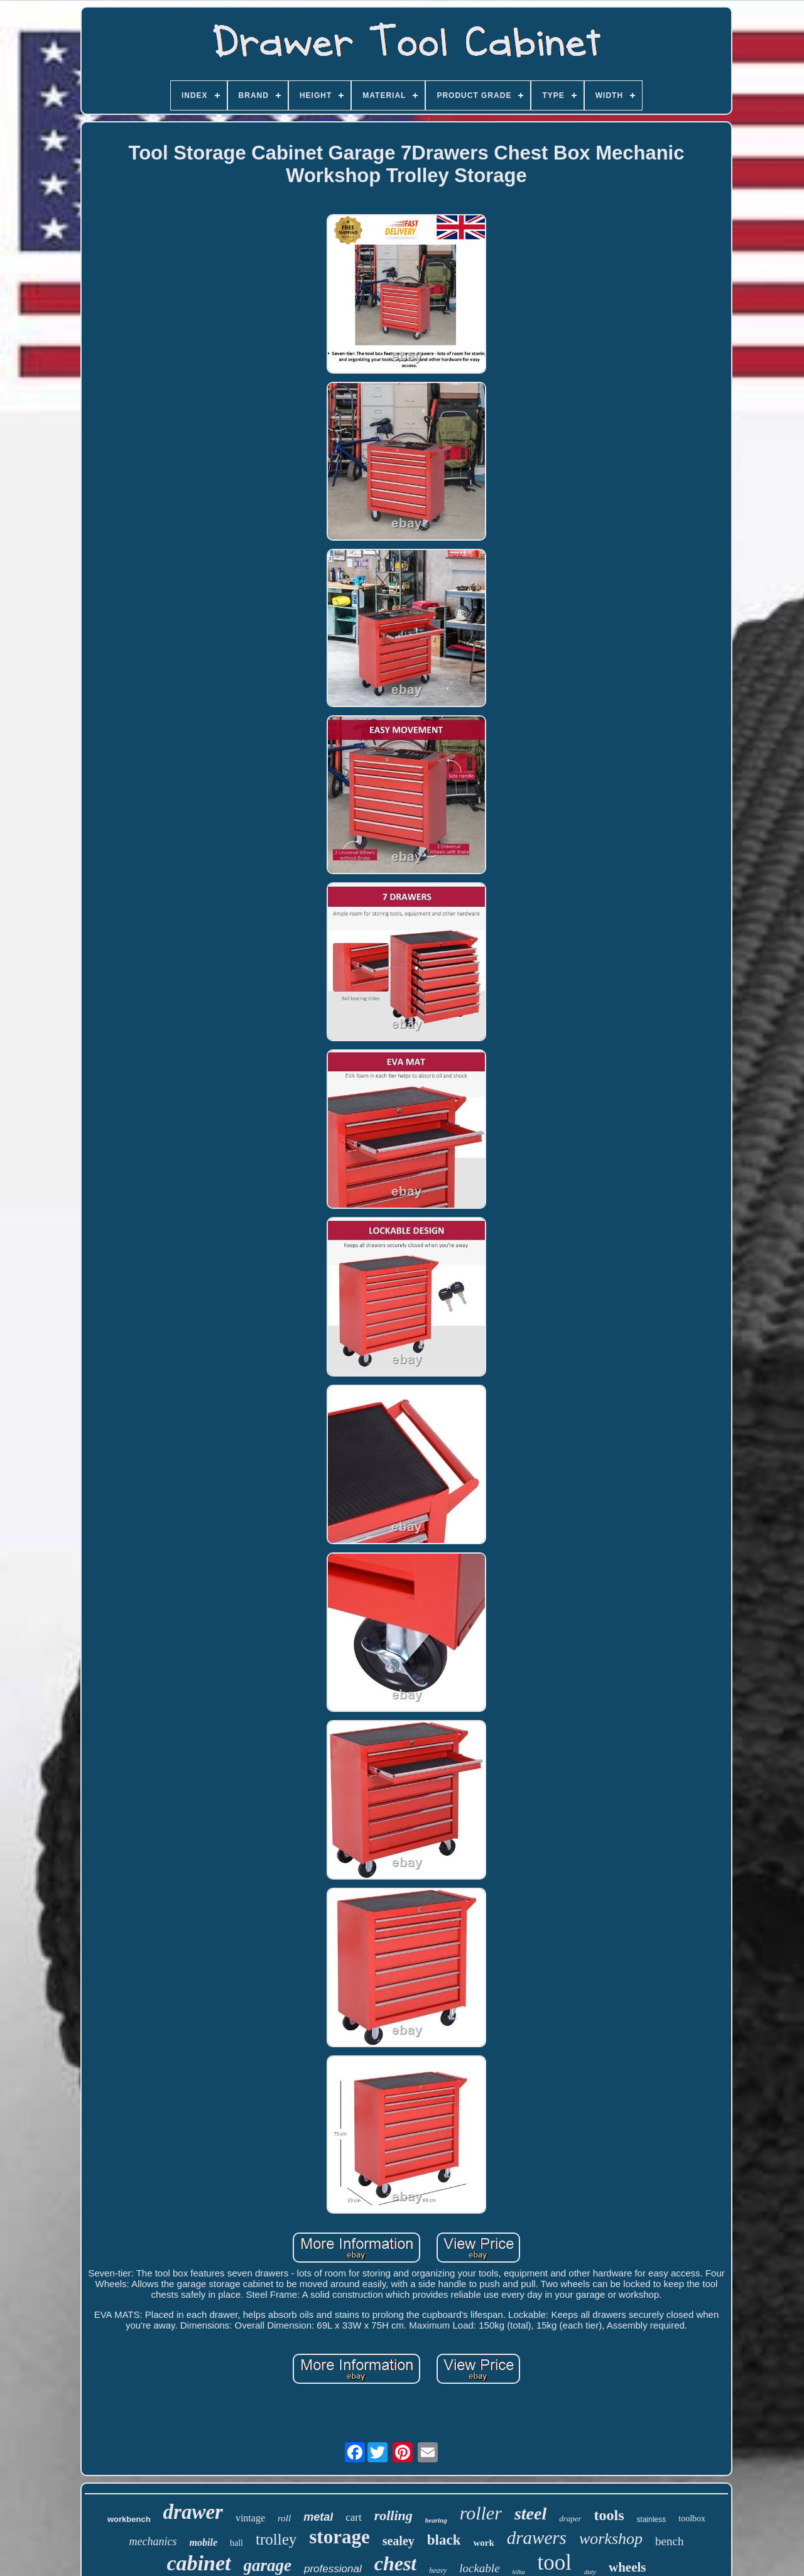  Describe the element at coordinates (555, 2562) in the screenshot. I see `tool` at that location.